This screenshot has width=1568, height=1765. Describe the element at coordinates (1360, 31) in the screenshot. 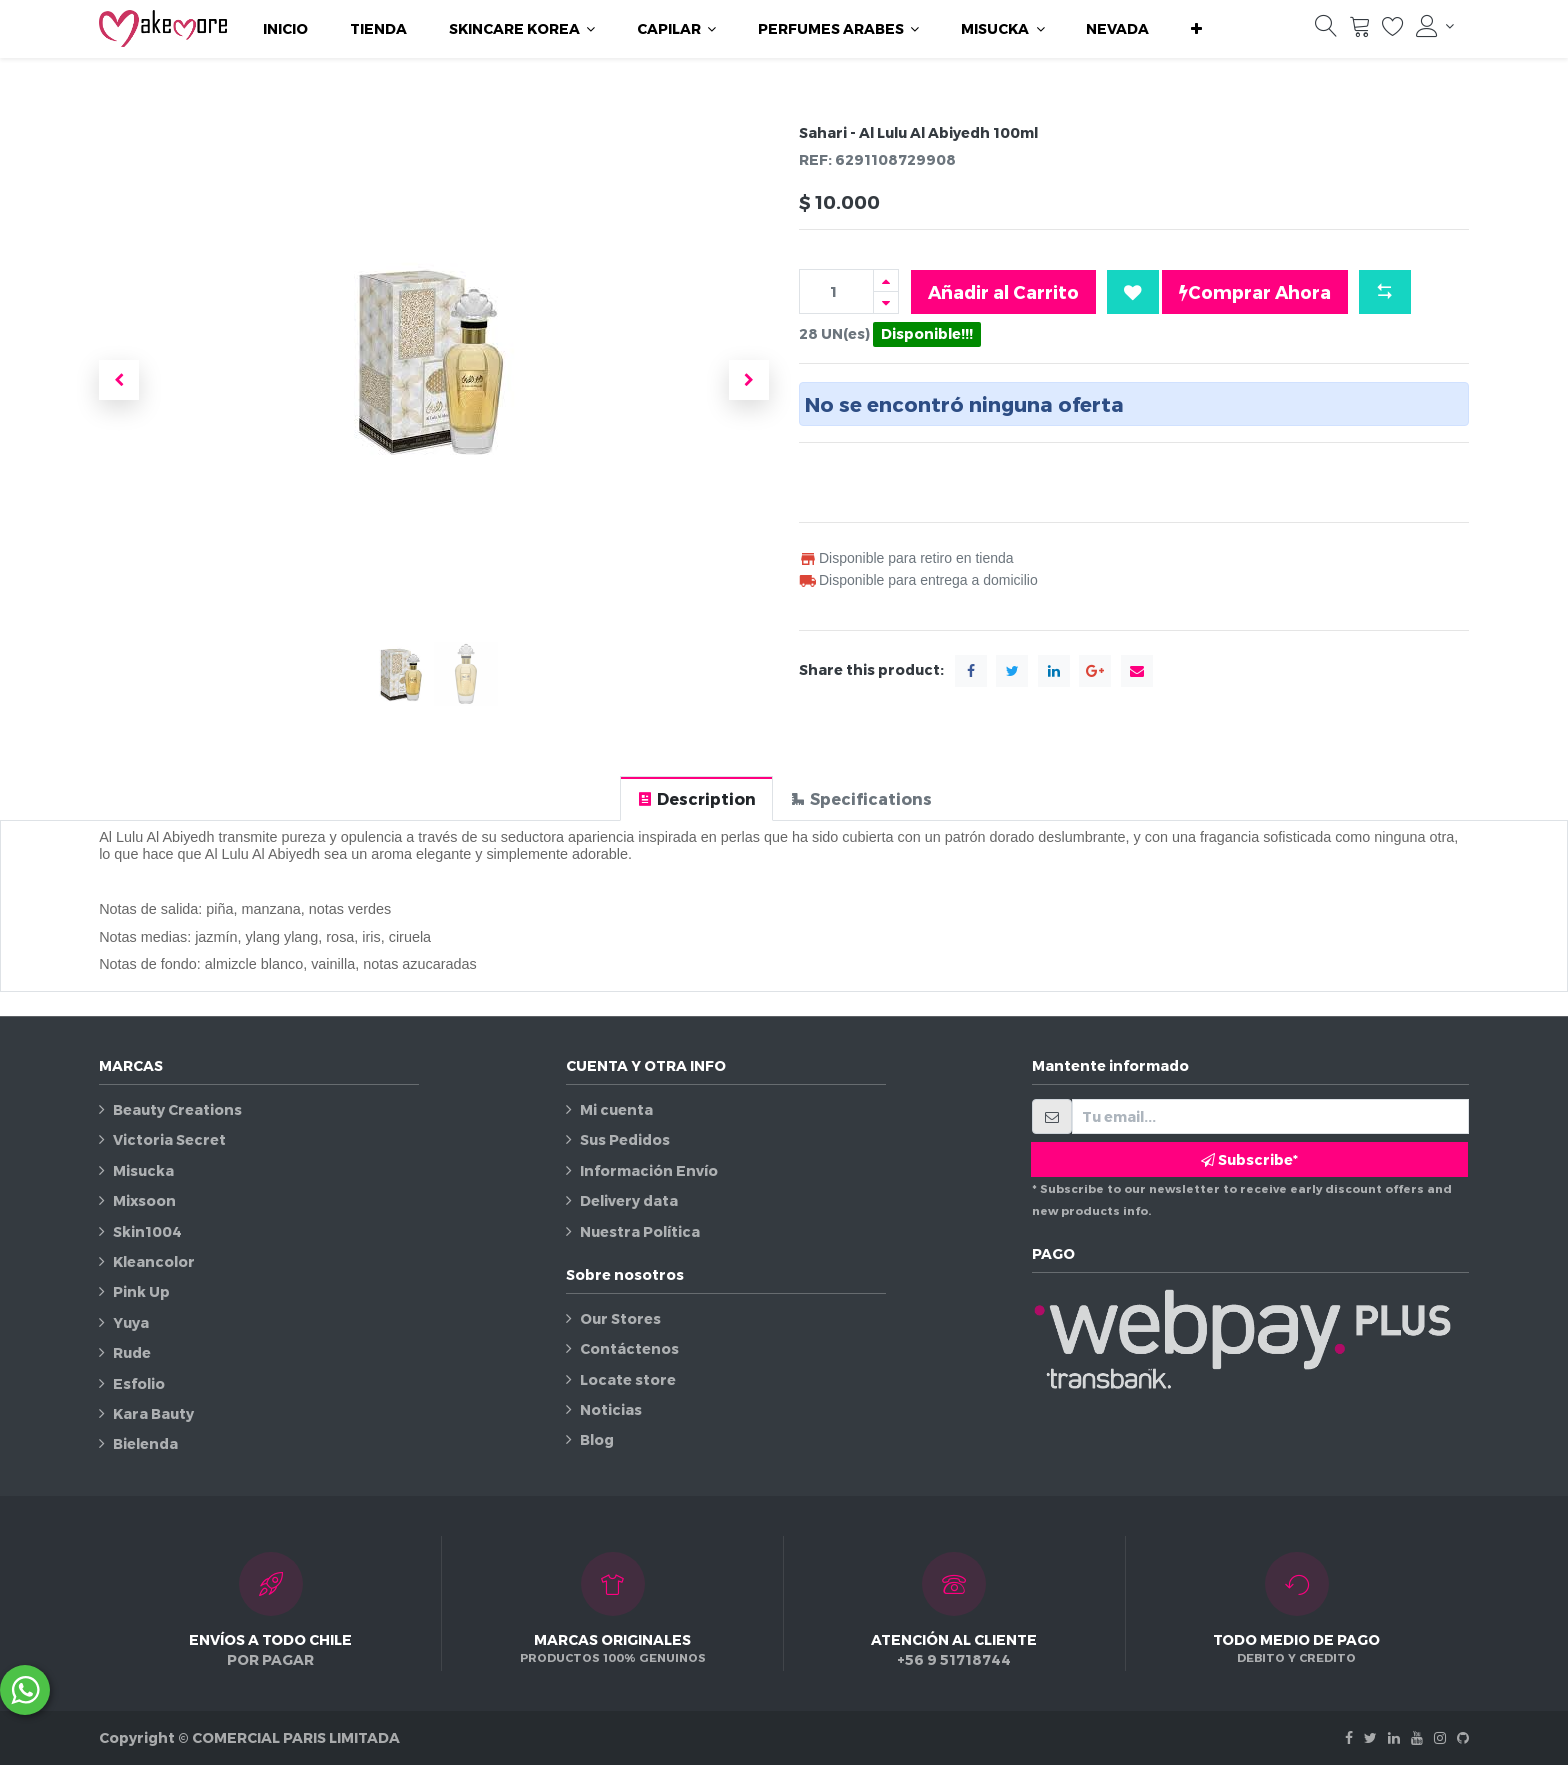

I see `[Carrito]` at that location.